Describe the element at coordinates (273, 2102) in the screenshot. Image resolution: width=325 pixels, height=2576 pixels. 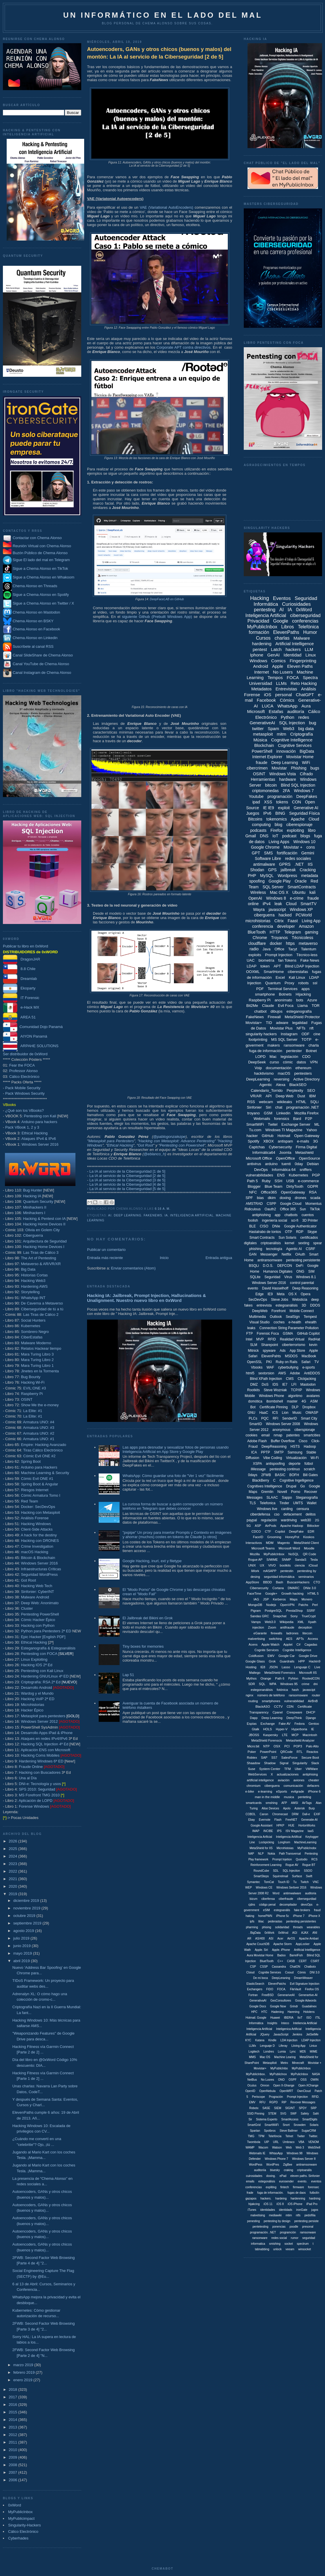
I see `RGPD` at that location.